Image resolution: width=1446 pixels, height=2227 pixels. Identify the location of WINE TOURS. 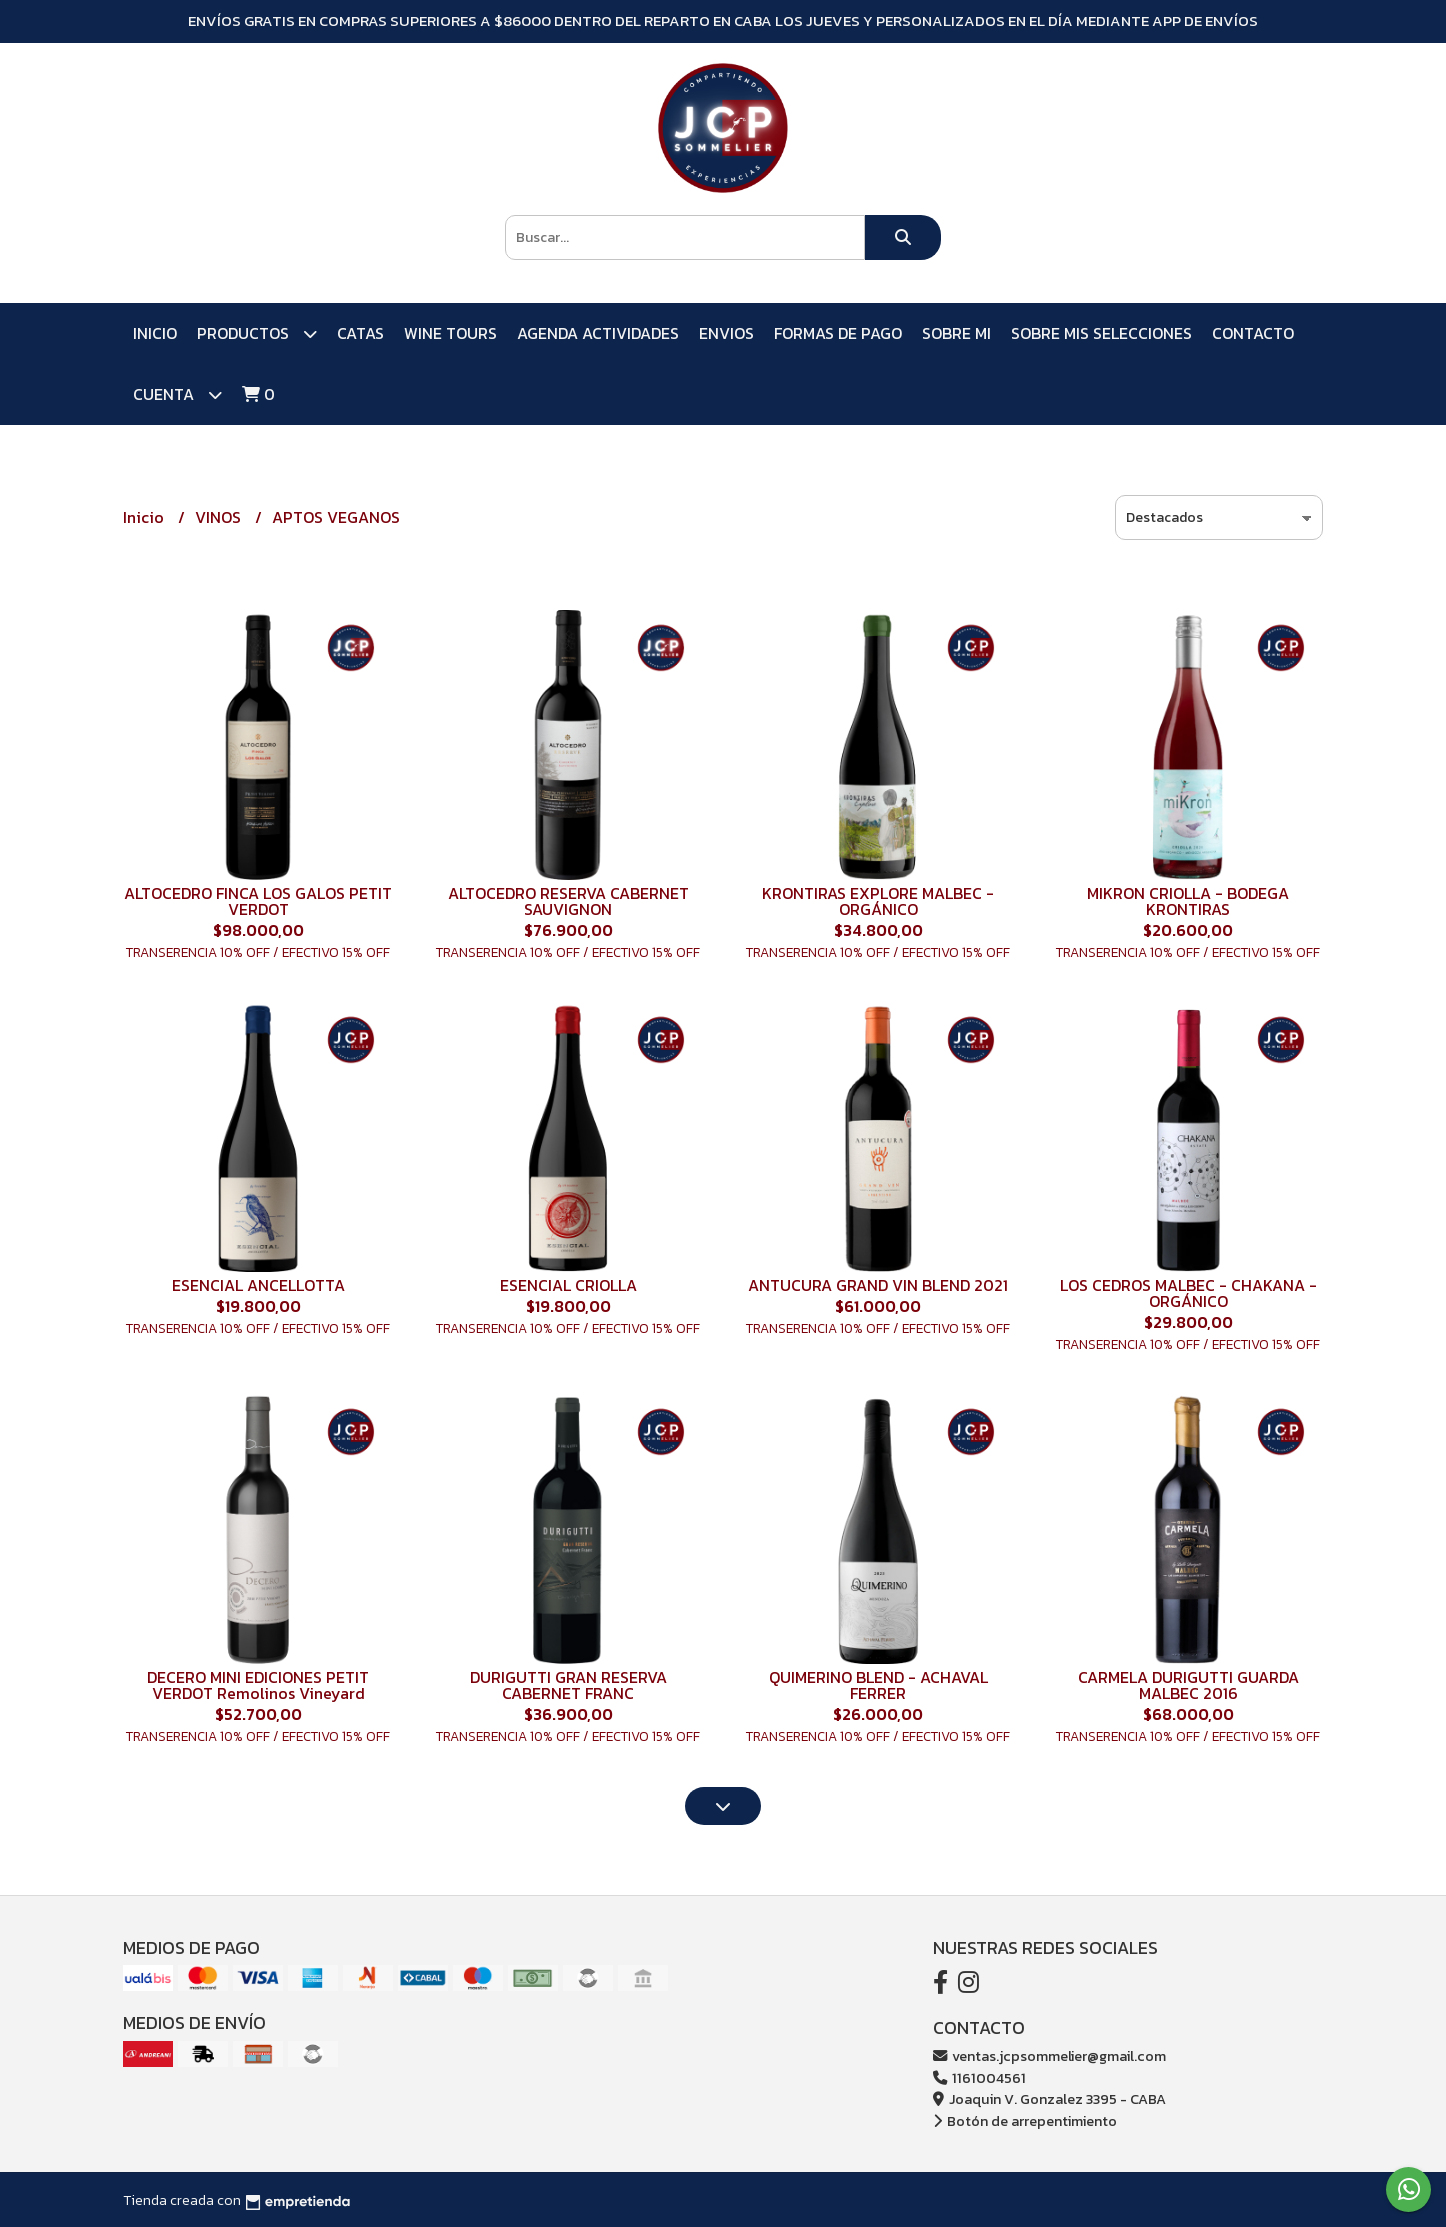
(450, 333).